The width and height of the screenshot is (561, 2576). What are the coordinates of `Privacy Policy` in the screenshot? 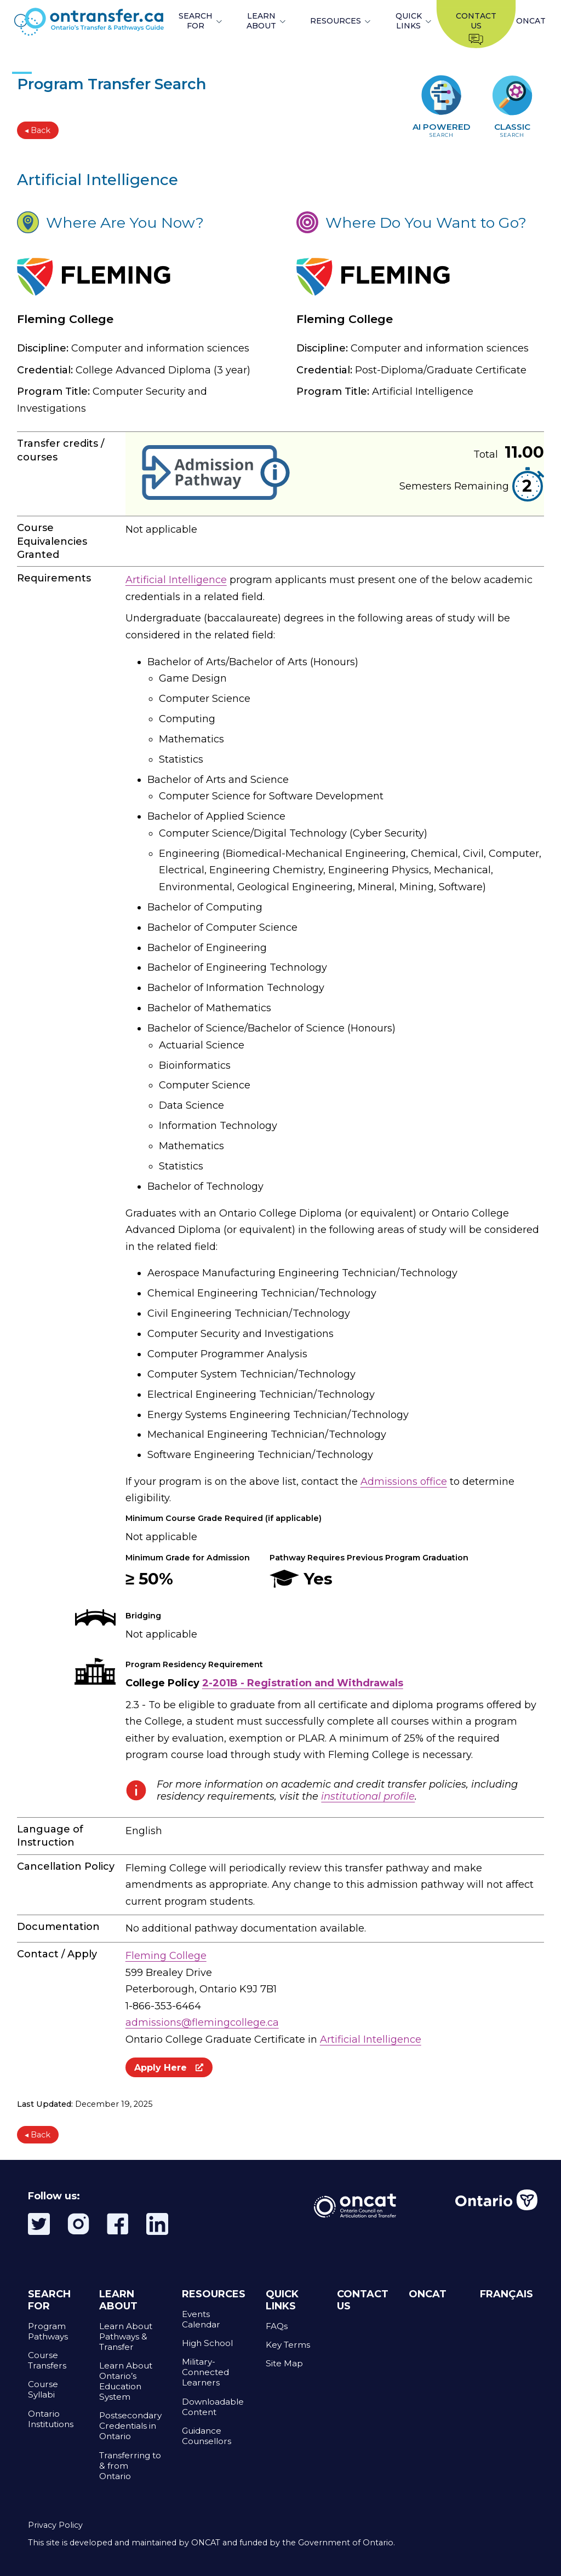 It's located at (55, 2525).